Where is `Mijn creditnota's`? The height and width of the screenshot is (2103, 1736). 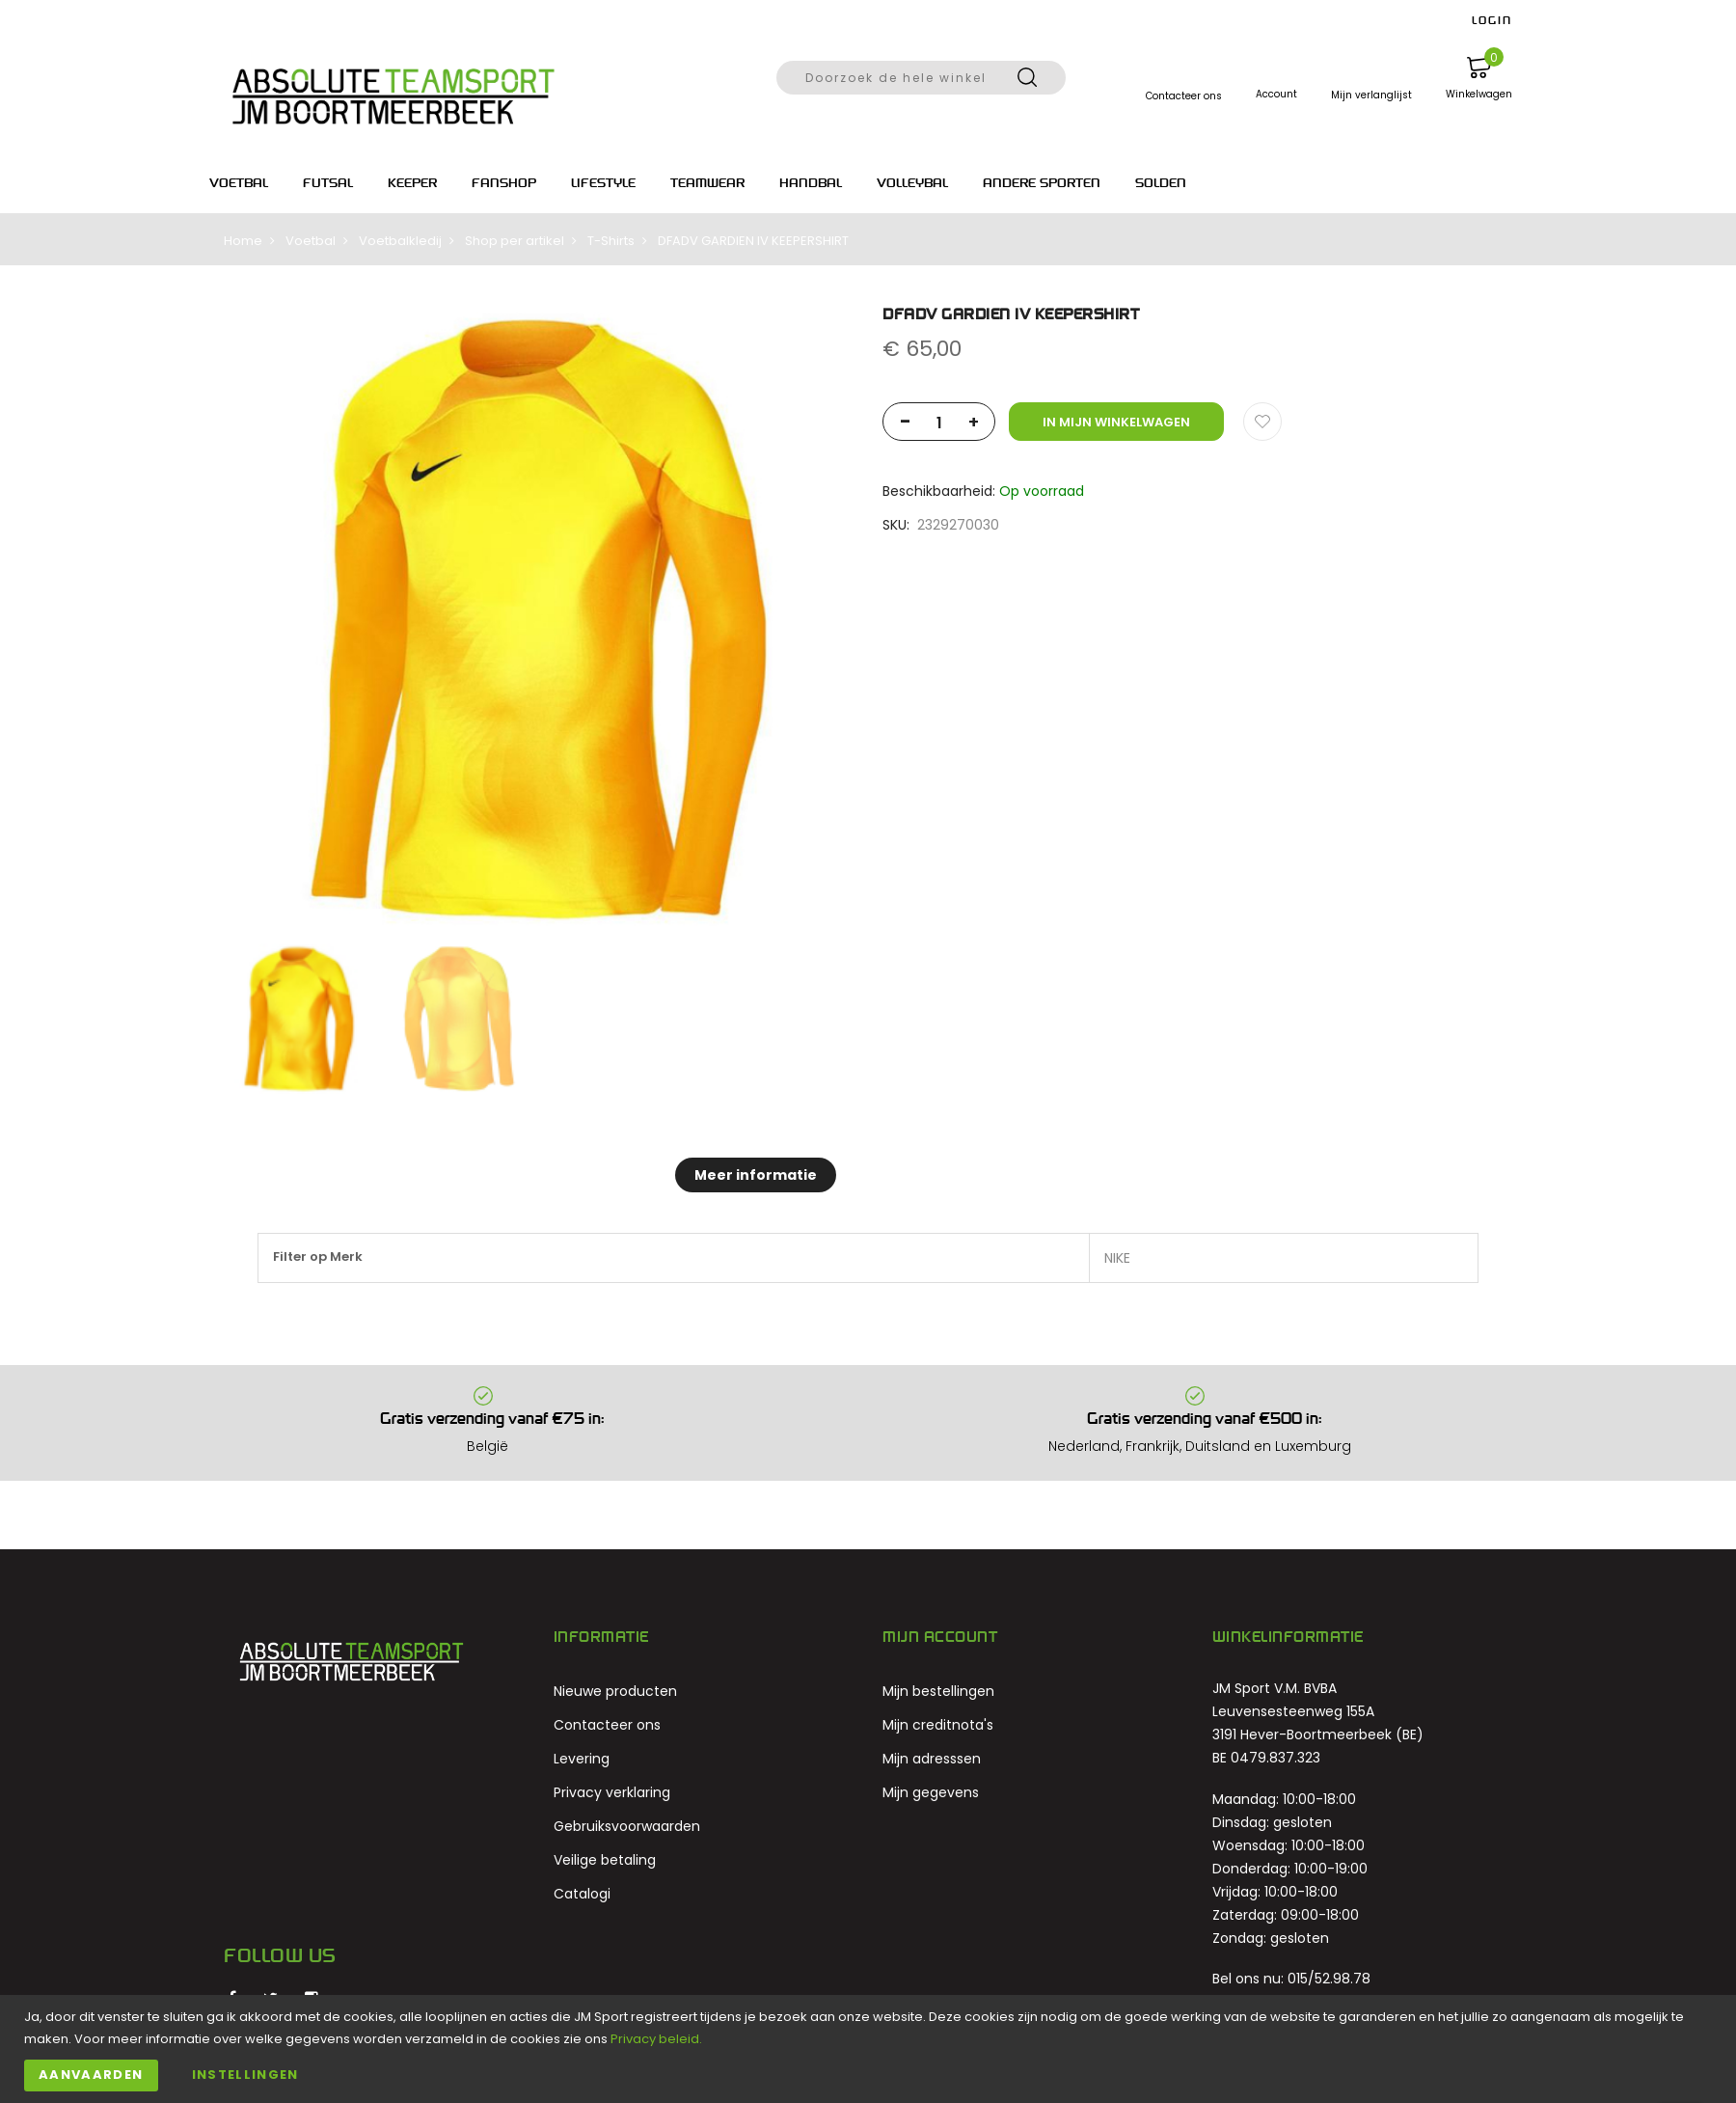
Mijn creditnota's is located at coordinates (937, 1724).